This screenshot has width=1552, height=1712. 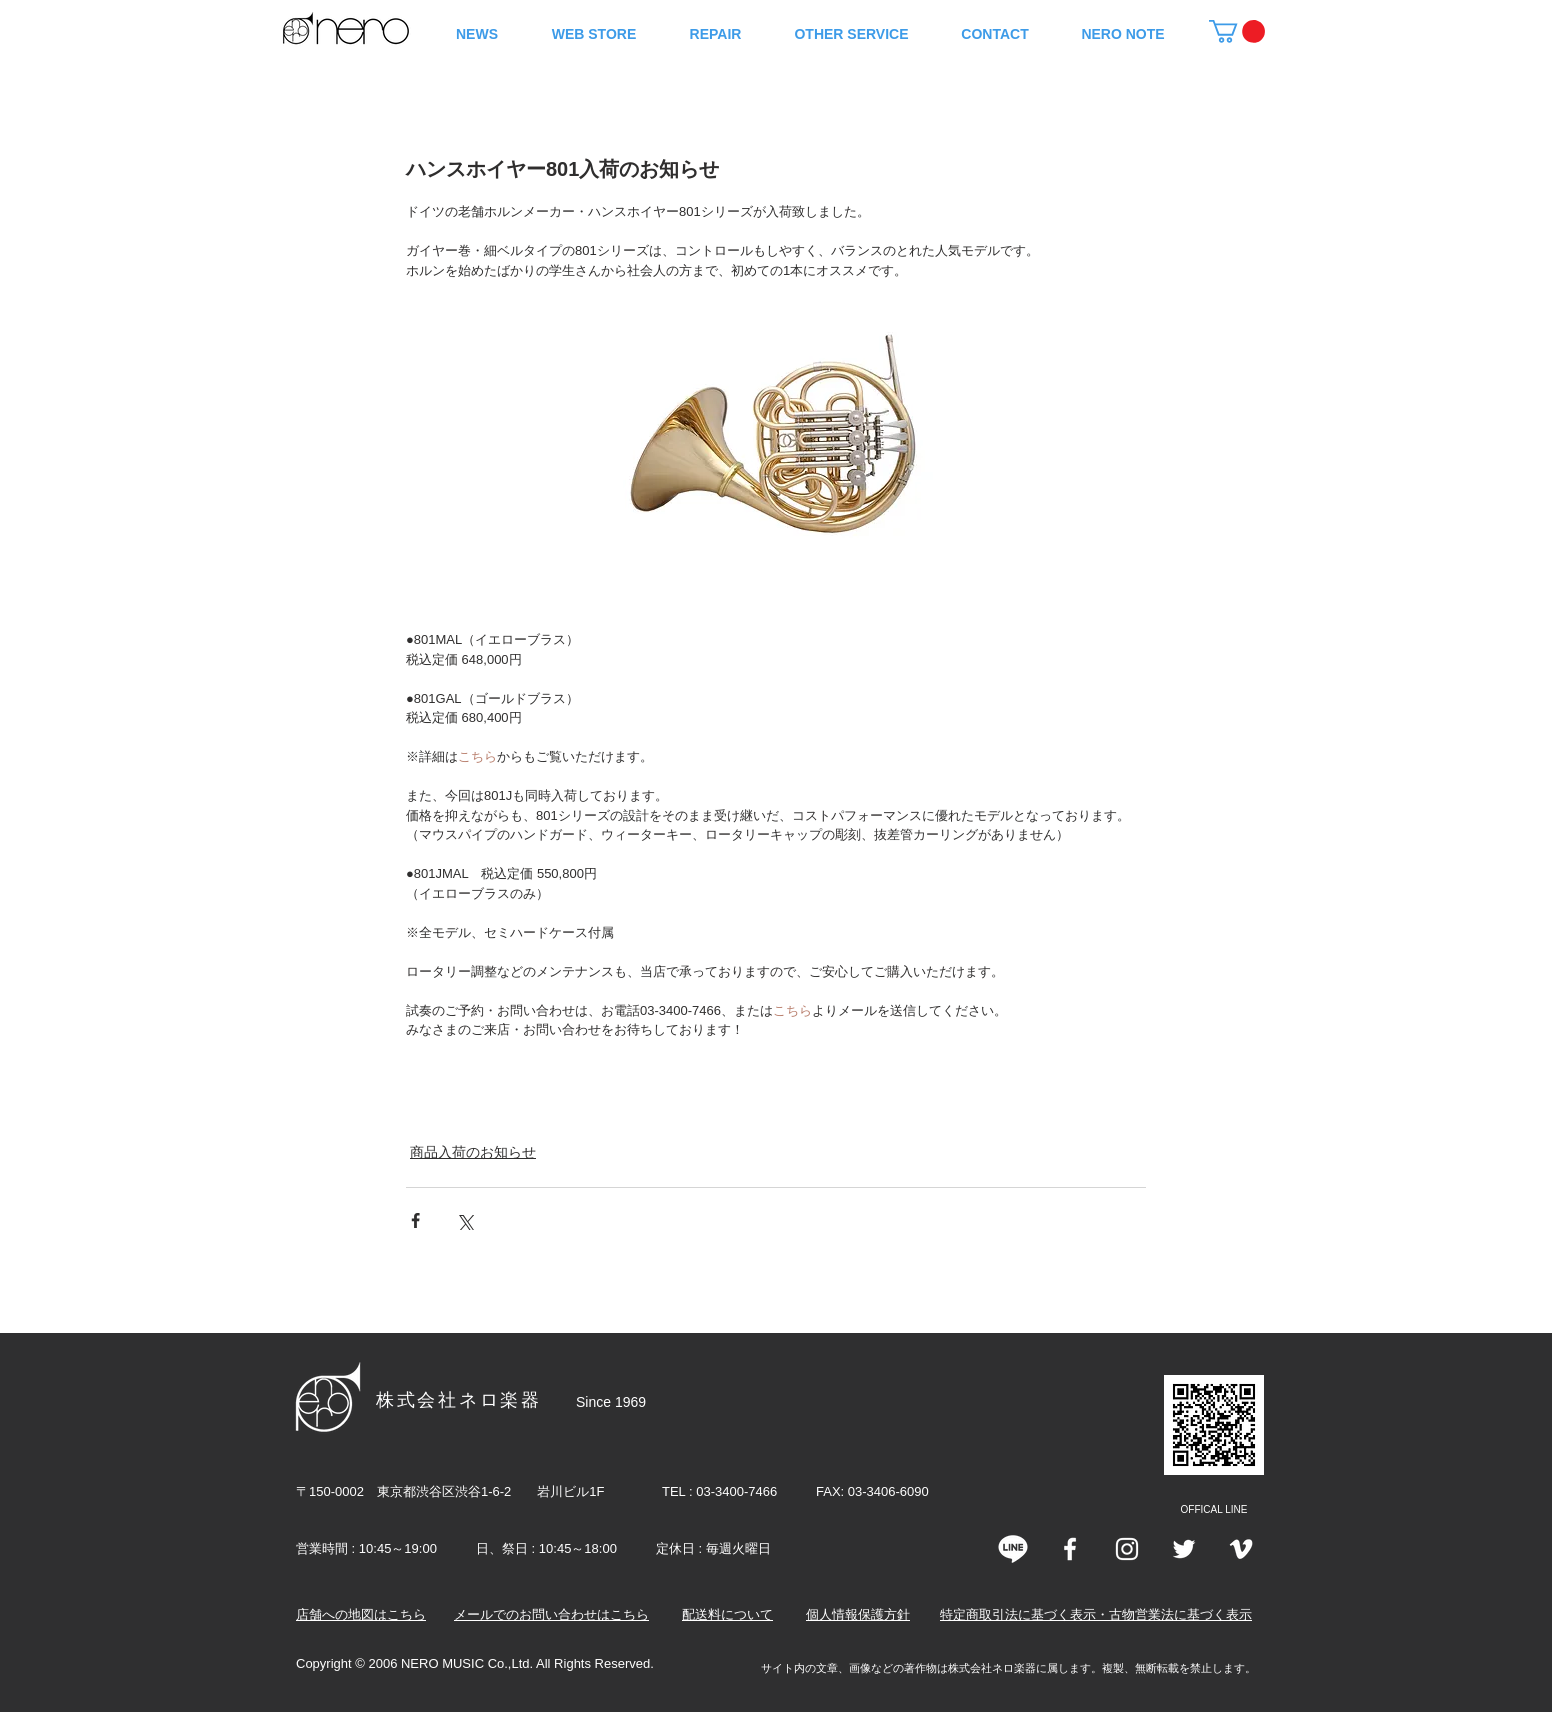 I want to click on 商品入荷のお知らせ, so click(x=473, y=1152).